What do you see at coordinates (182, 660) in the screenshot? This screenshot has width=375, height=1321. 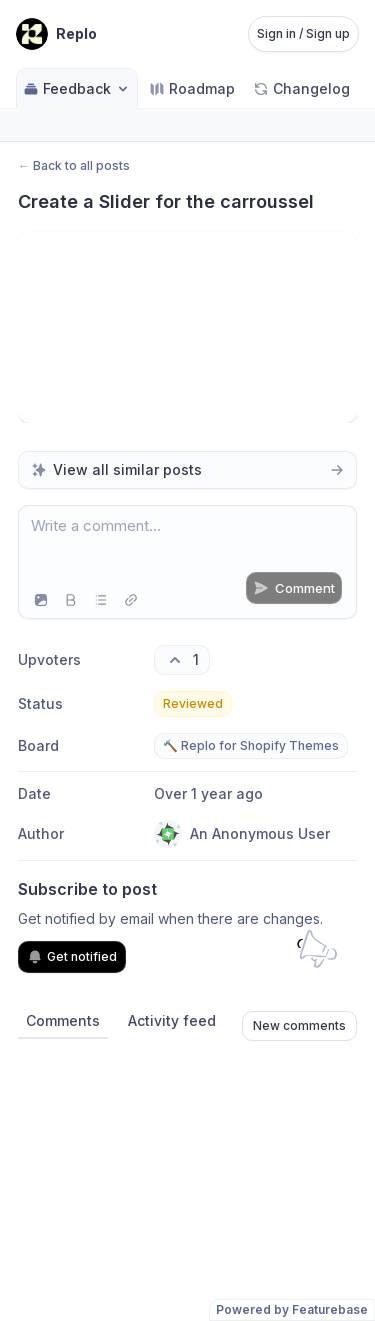 I see `[1 upvotes. Click to upvote]` at bounding box center [182, 660].